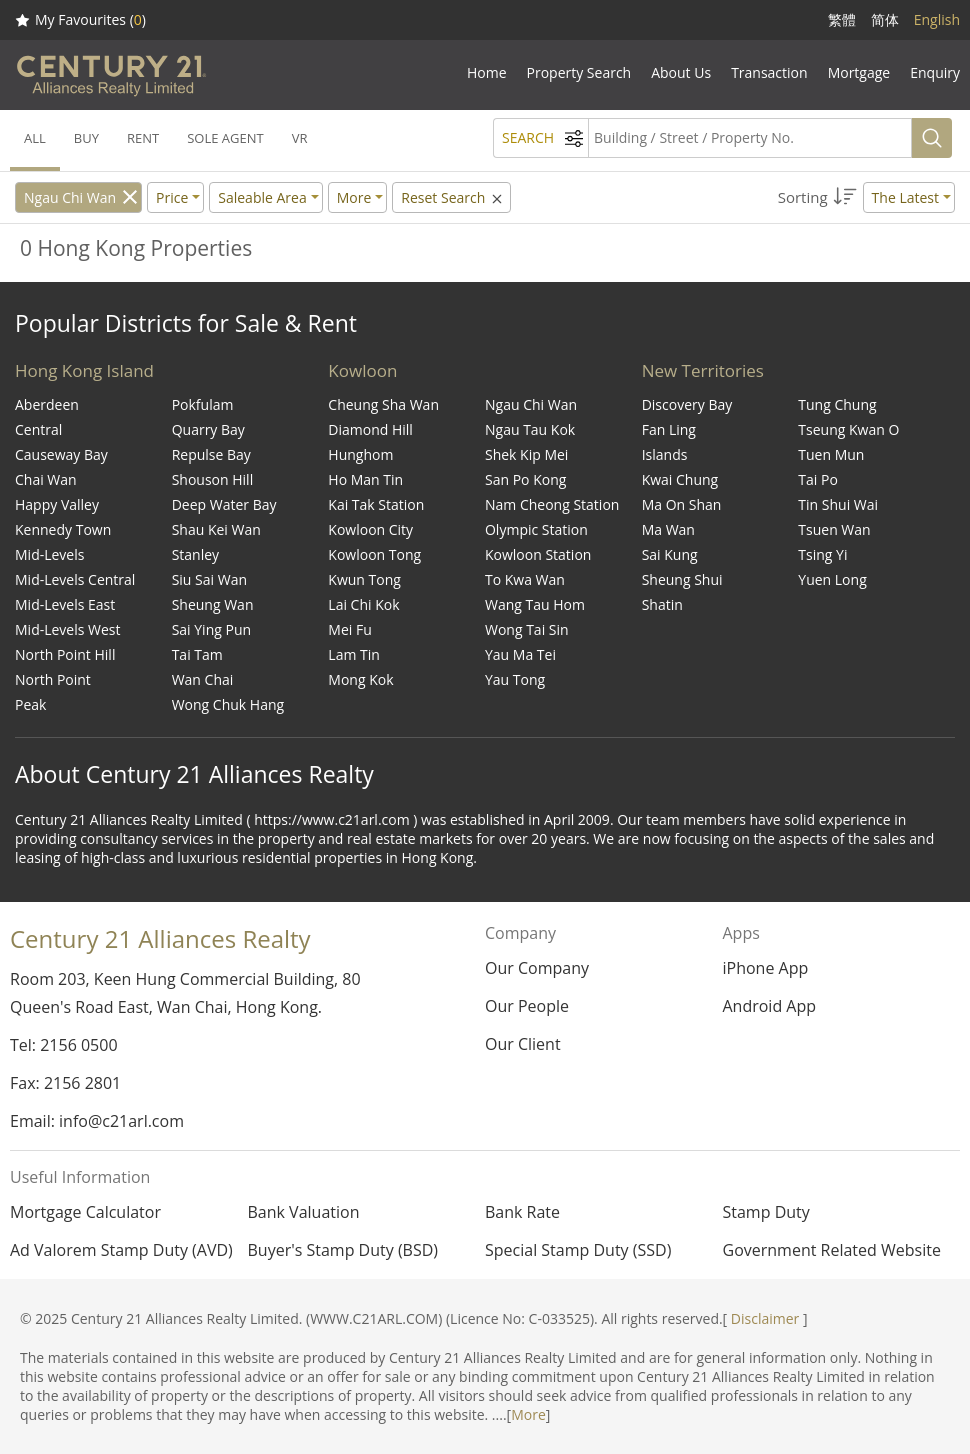  Describe the element at coordinates (35, 138) in the screenshot. I see `ALL` at that location.